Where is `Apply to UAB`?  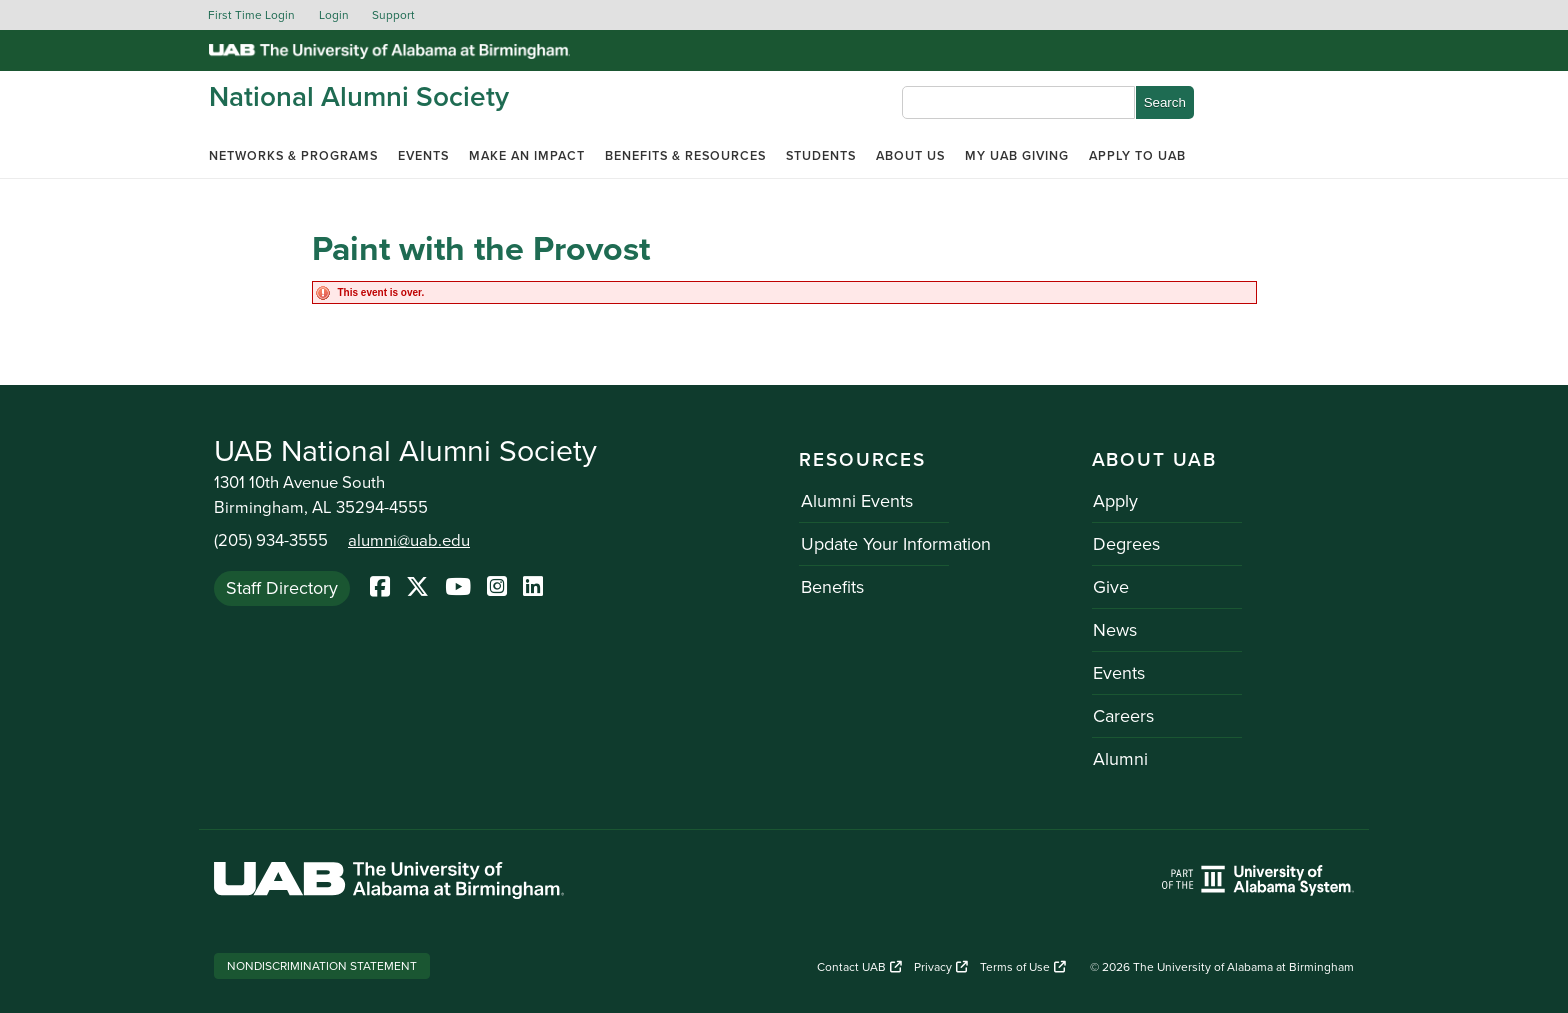 Apply to UAB is located at coordinates (1137, 156).